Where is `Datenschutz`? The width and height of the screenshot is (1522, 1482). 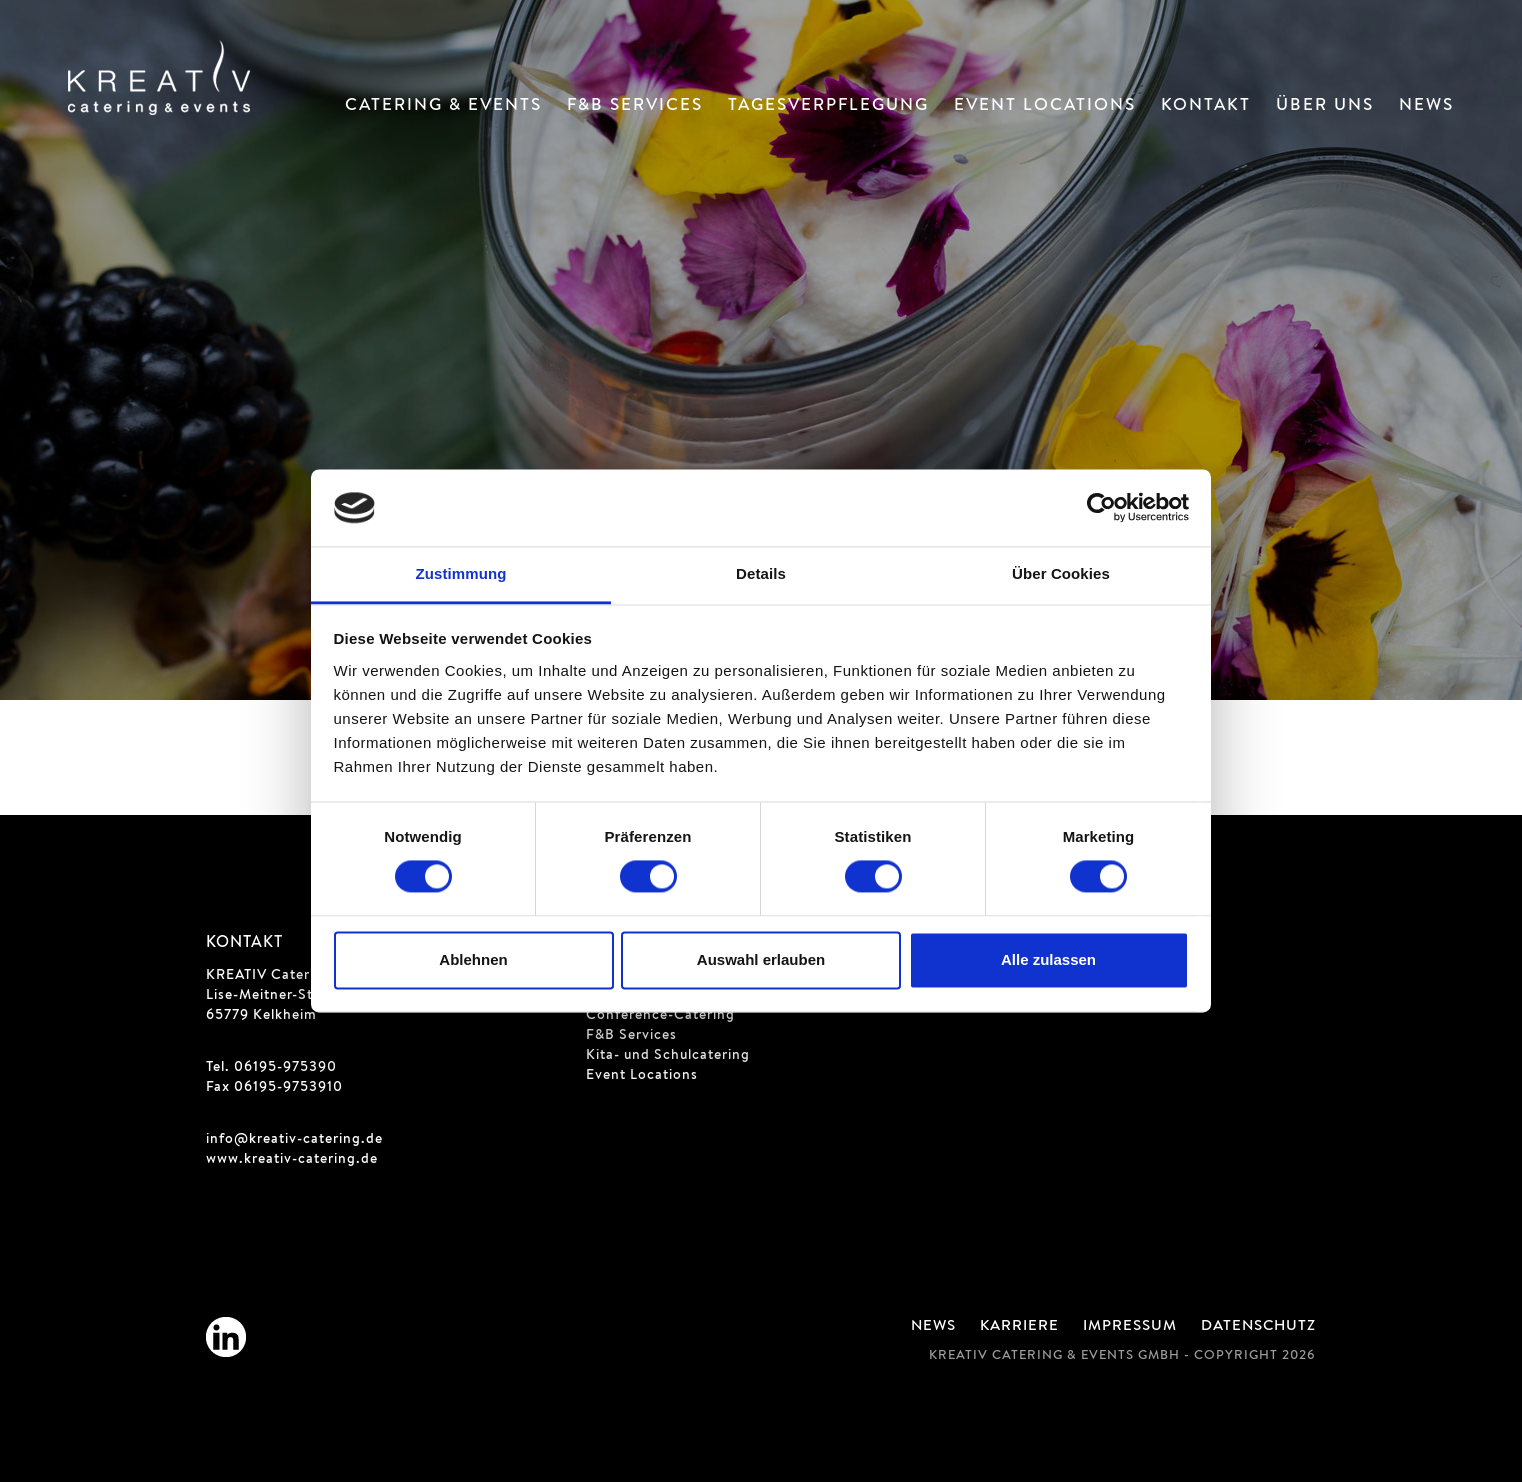
Datenschutz is located at coordinates (1258, 1327).